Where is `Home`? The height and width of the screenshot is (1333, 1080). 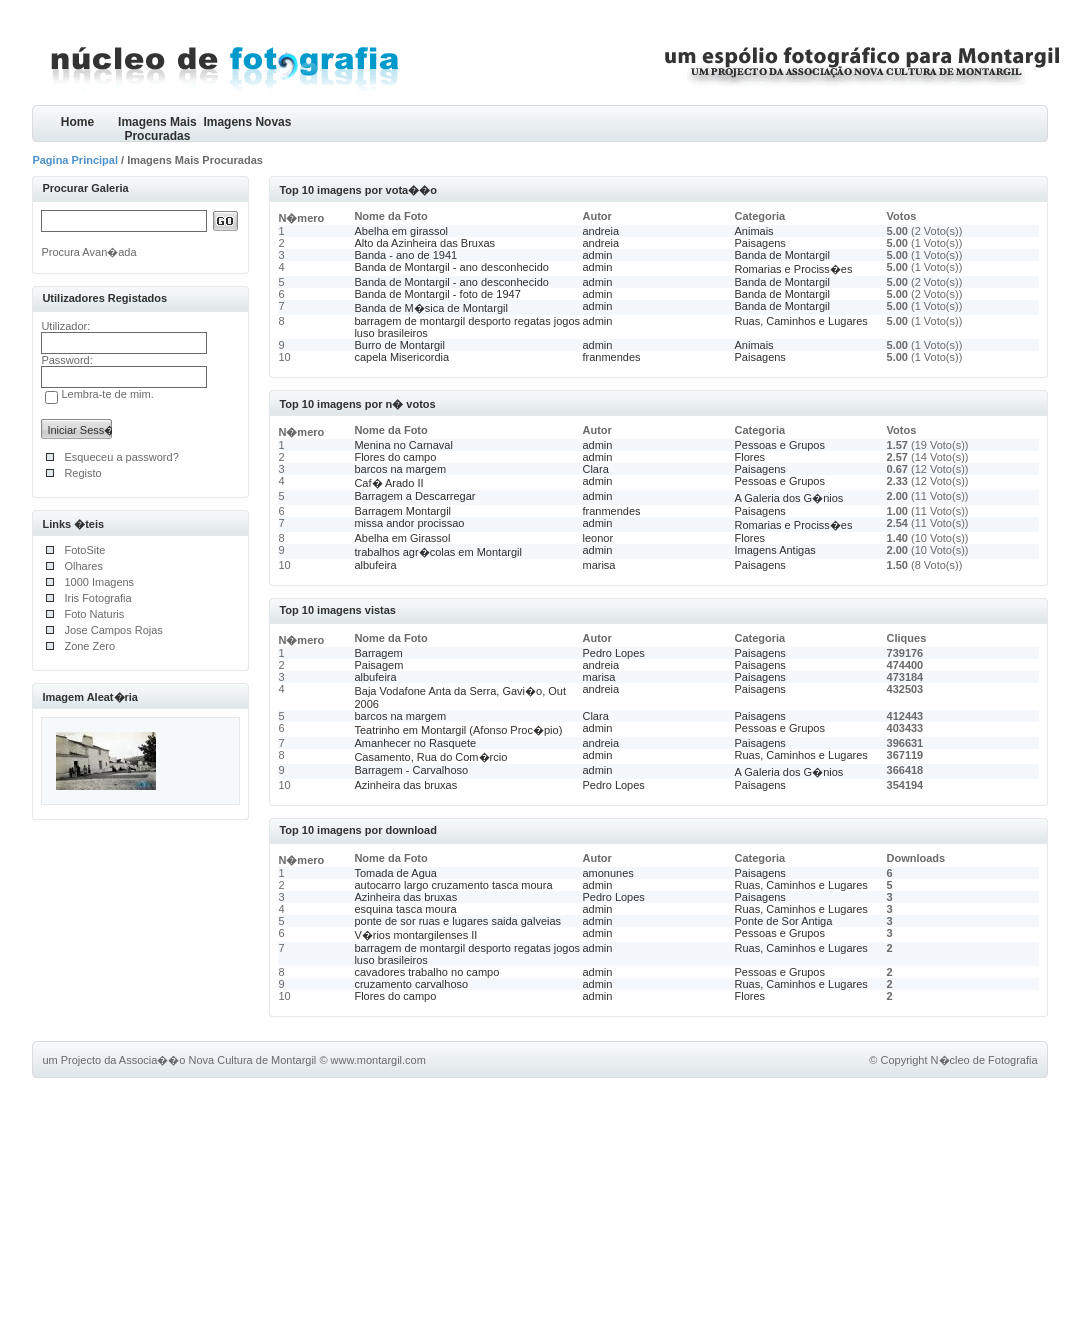 Home is located at coordinates (77, 122).